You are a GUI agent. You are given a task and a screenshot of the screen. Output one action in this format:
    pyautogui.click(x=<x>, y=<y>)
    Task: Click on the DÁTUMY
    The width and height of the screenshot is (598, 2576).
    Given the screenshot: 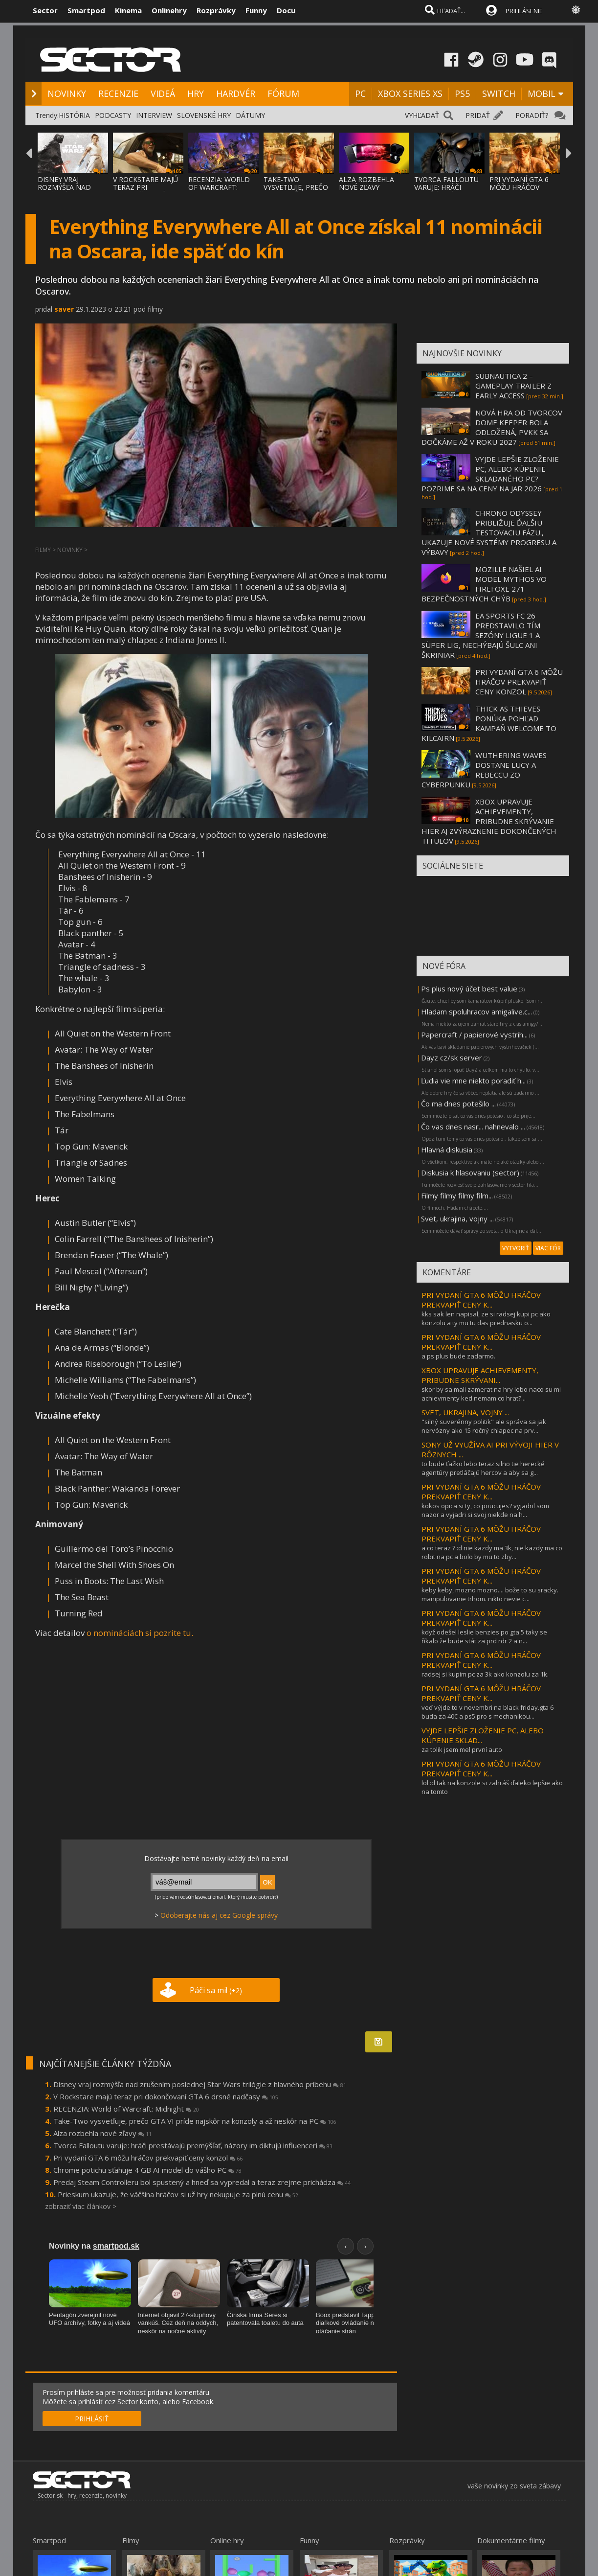 What is the action you would take?
    pyautogui.click(x=250, y=115)
    